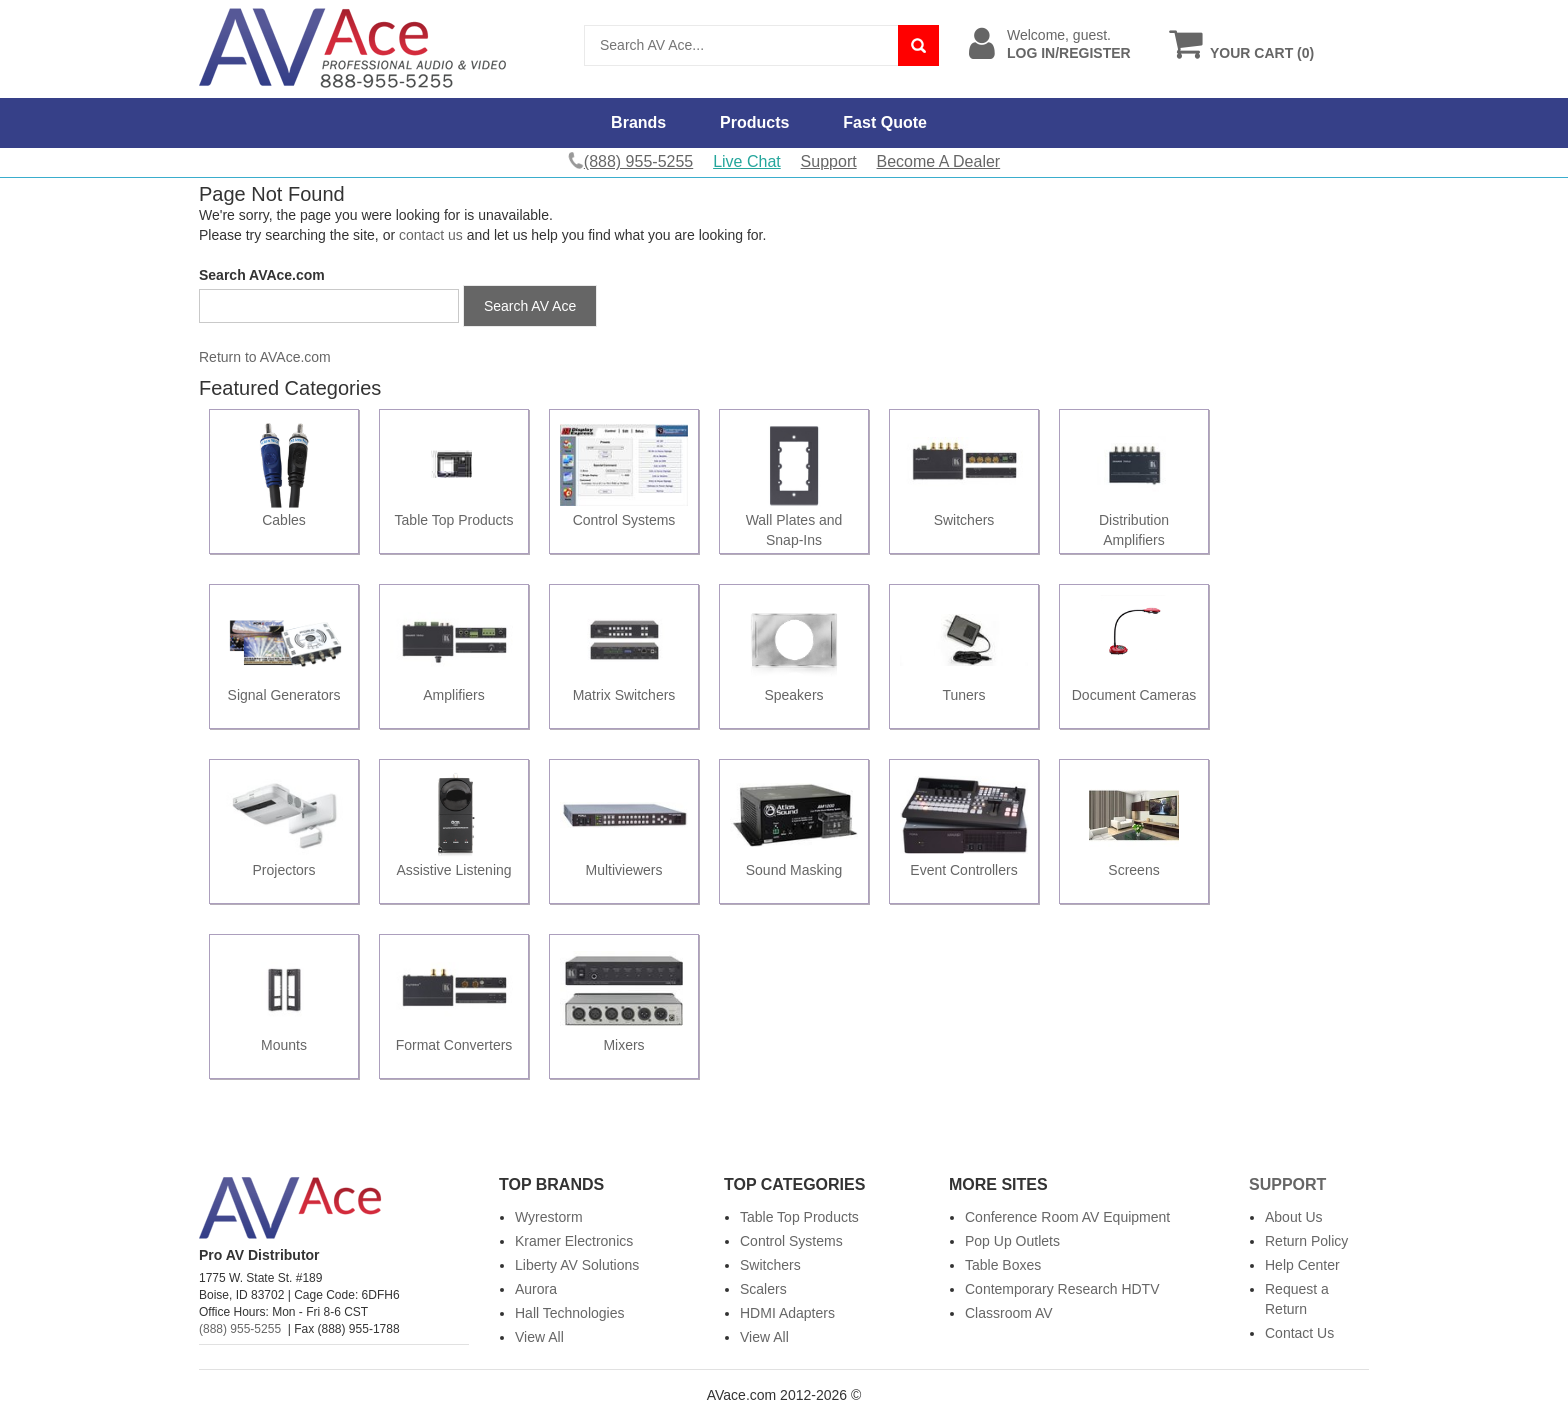 The image size is (1568, 1420). Describe the element at coordinates (536, 1289) in the screenshot. I see `Aurora` at that location.